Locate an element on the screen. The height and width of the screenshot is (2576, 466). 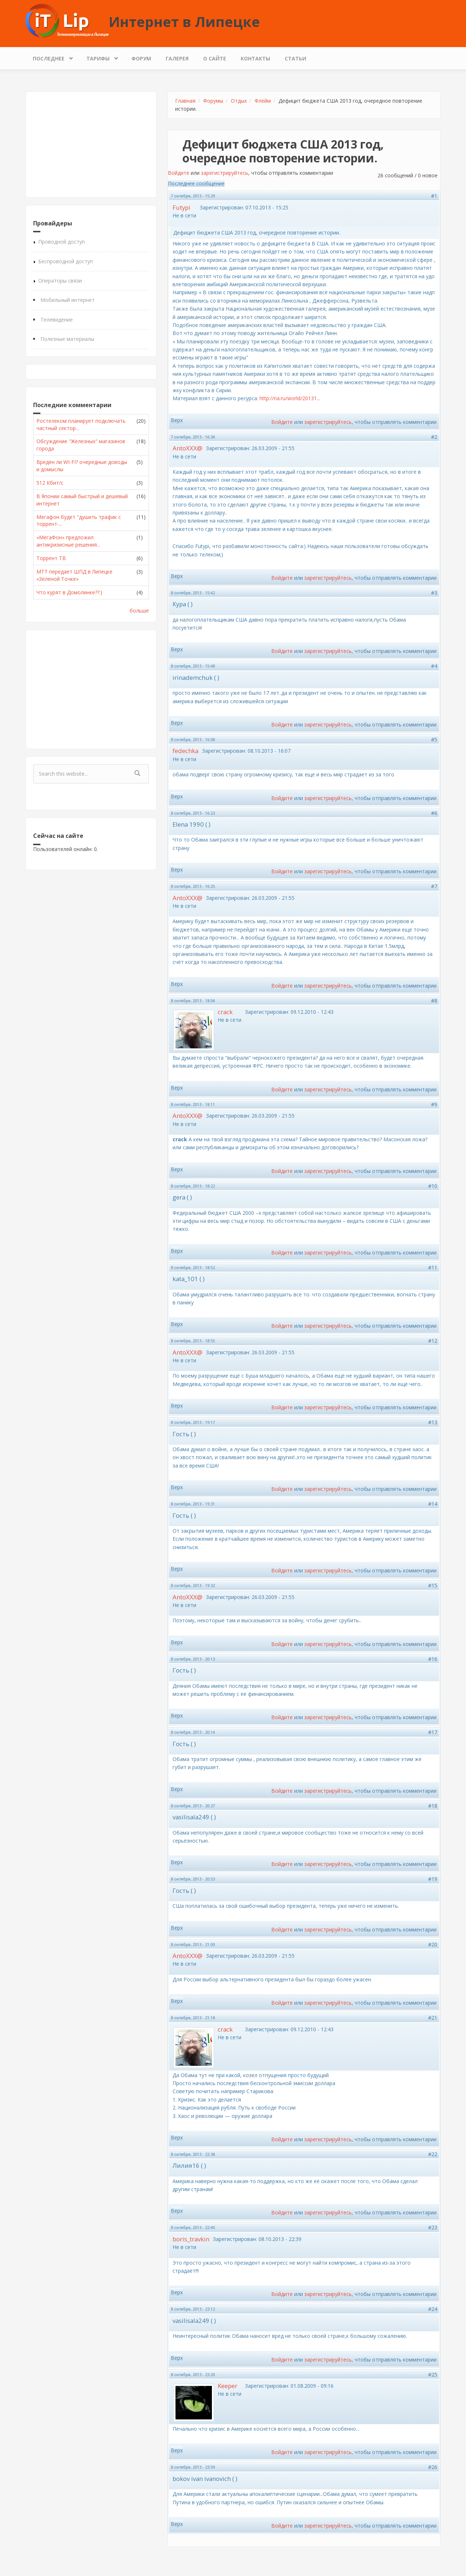
#2 is located at coordinates (434, 436).